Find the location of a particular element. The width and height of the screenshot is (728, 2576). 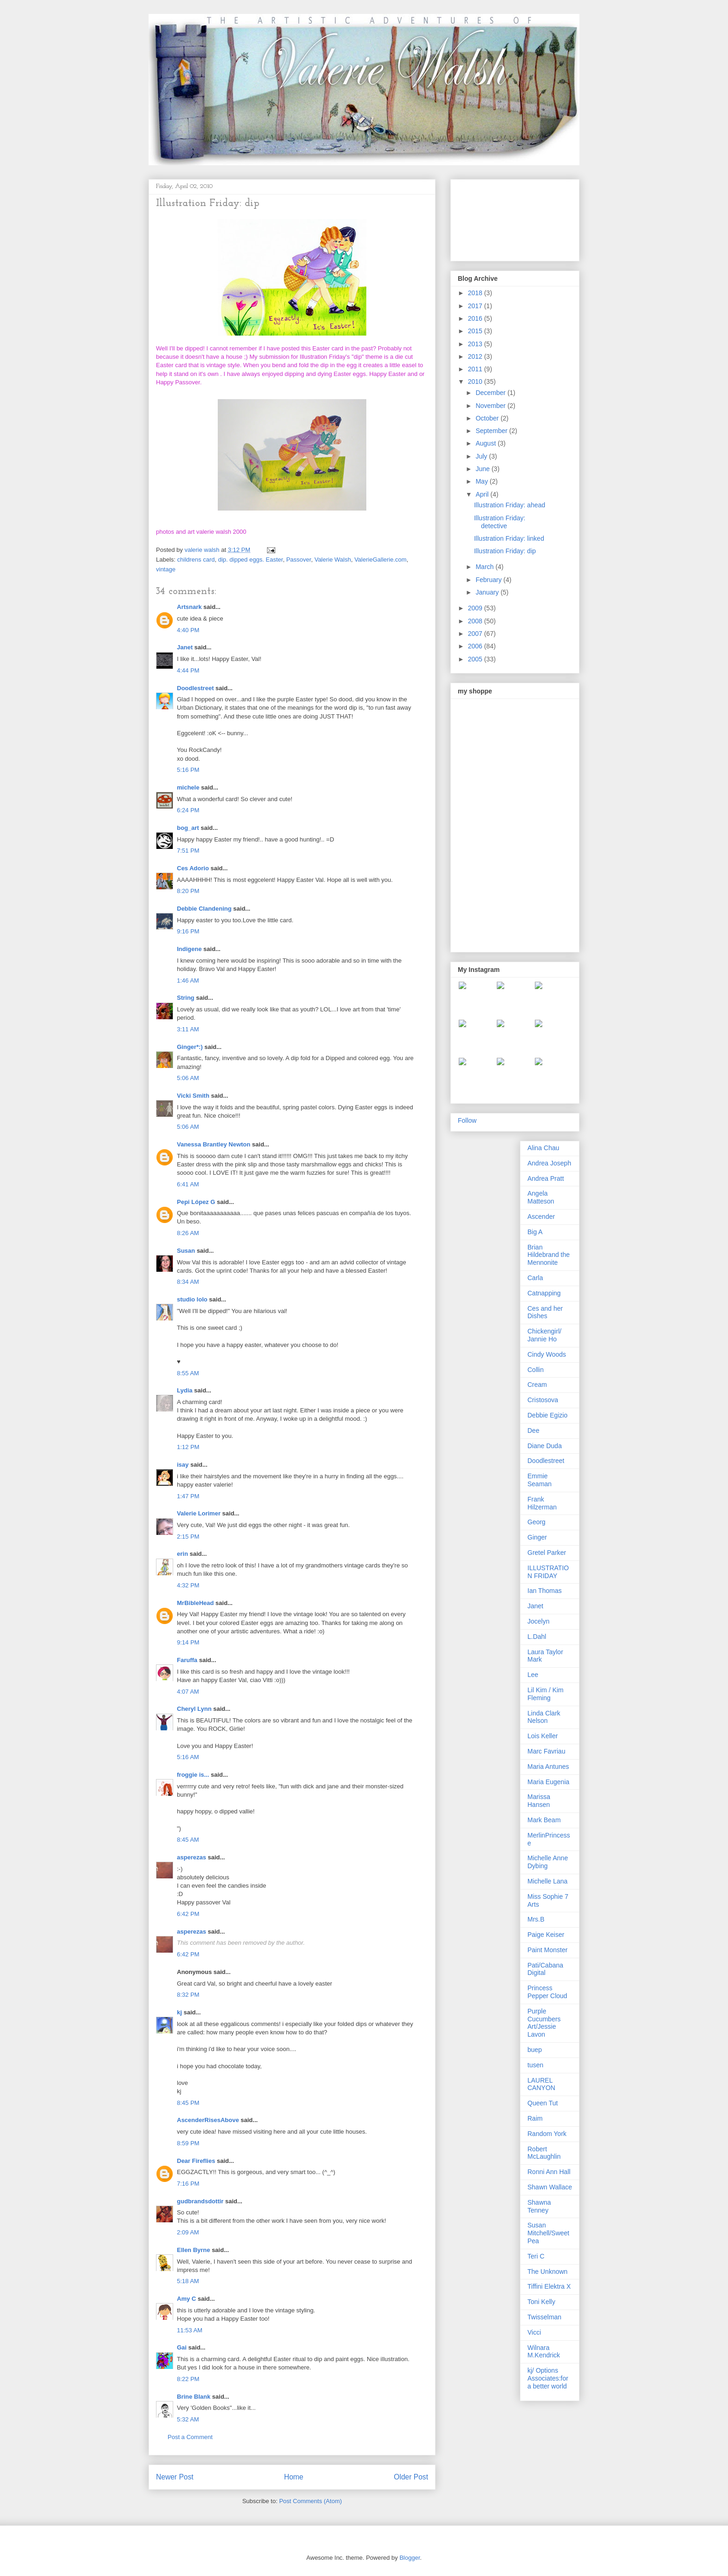

1:46 AM is located at coordinates (188, 980).